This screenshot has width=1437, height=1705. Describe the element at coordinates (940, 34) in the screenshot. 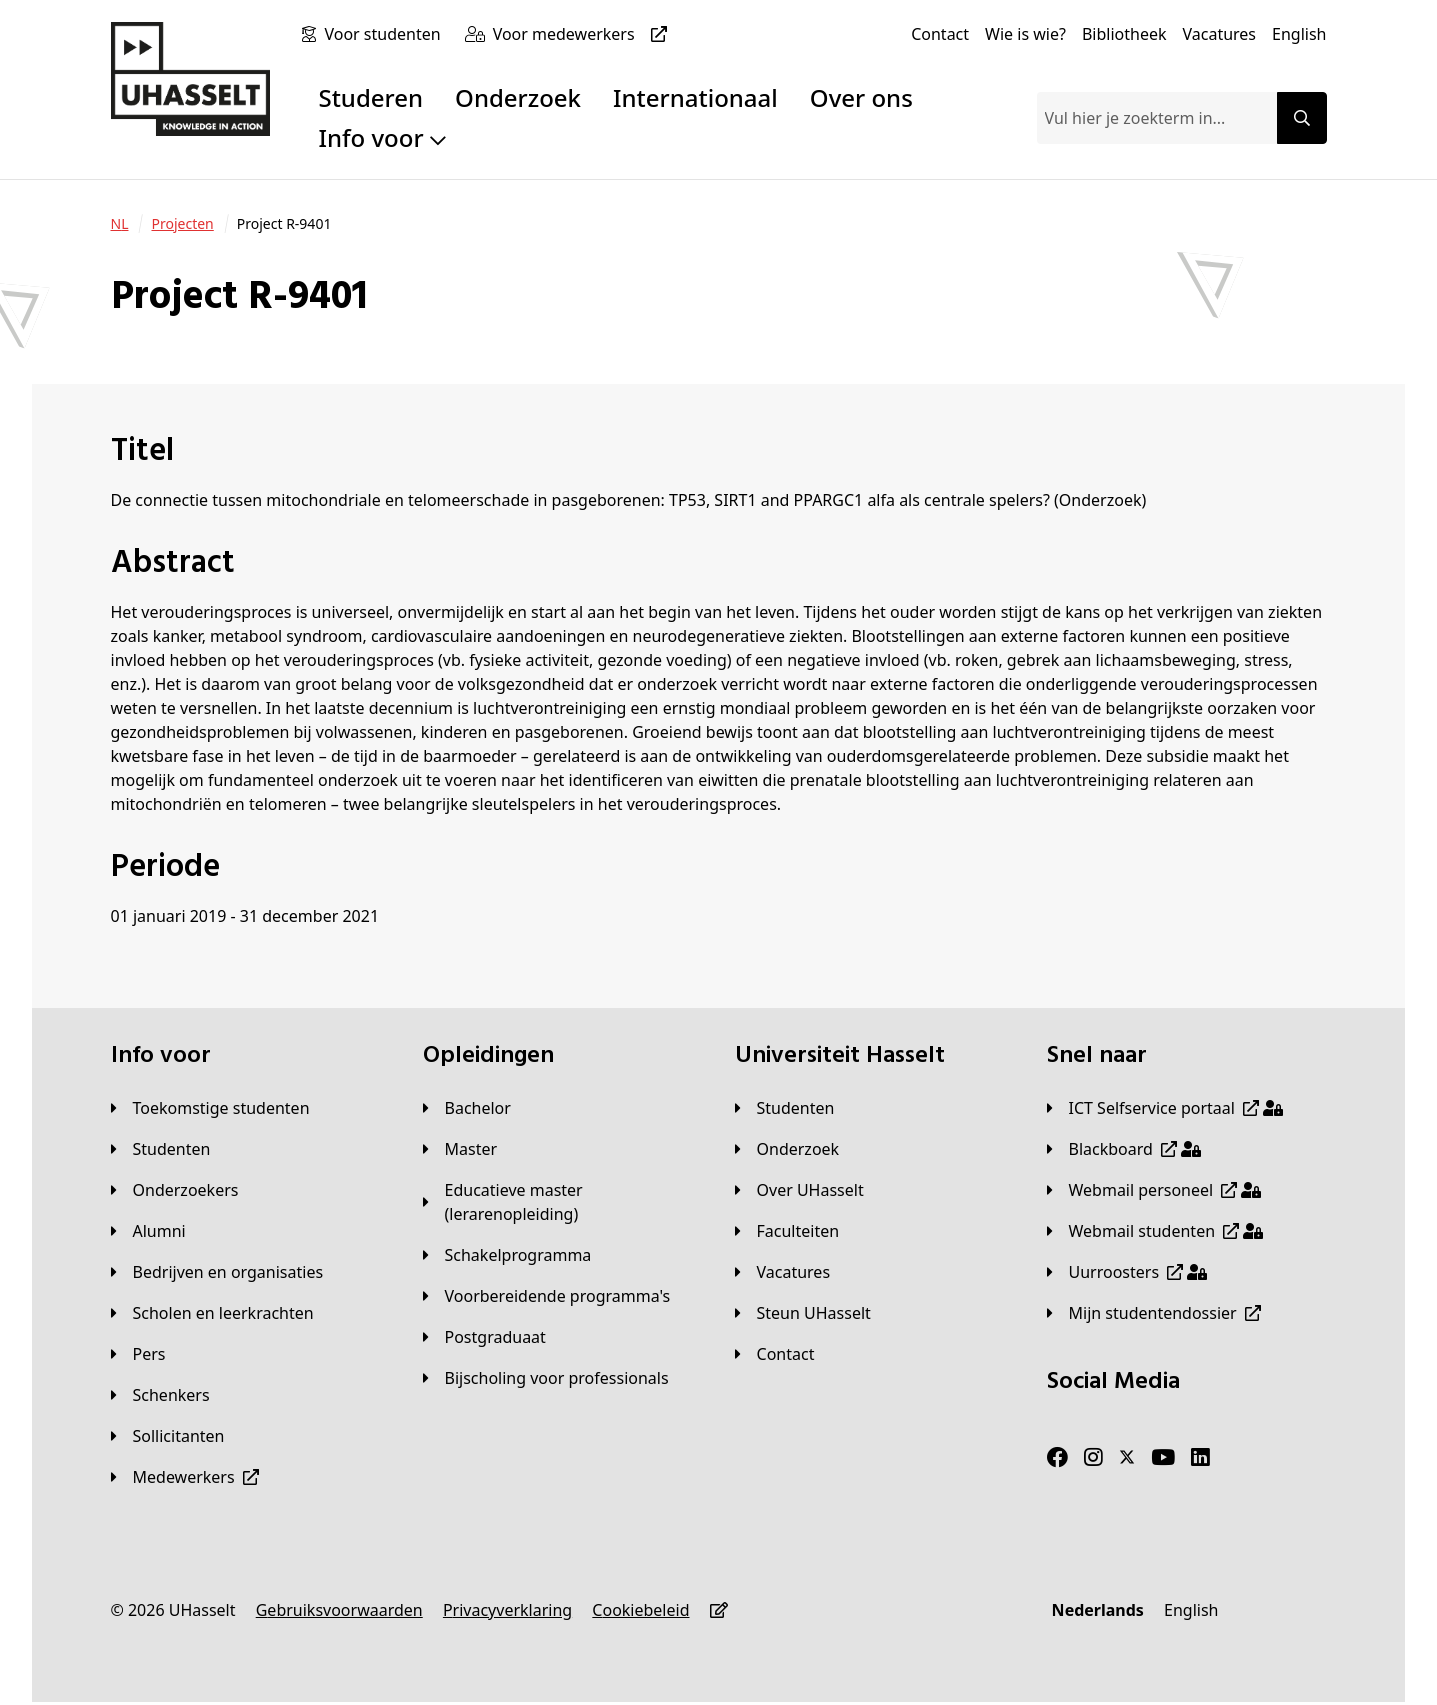

I see `[Contact]` at that location.